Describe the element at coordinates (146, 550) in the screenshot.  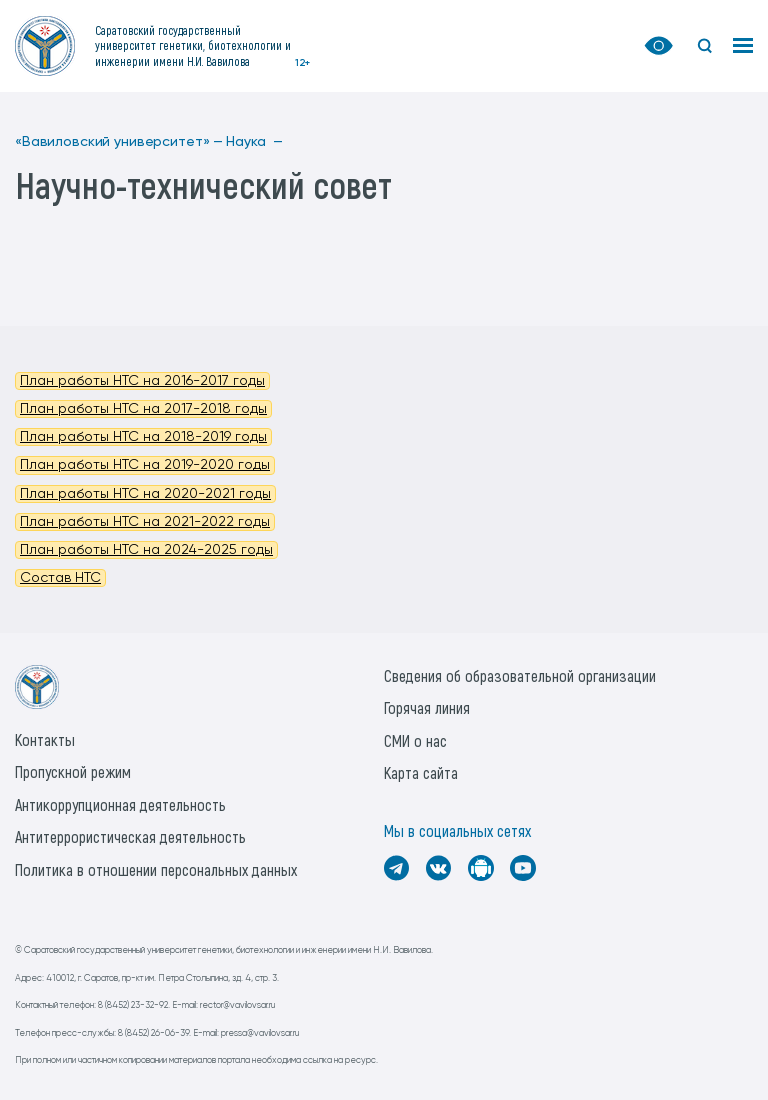
I see `План работы НТС на 2024-2025 годы` at that location.